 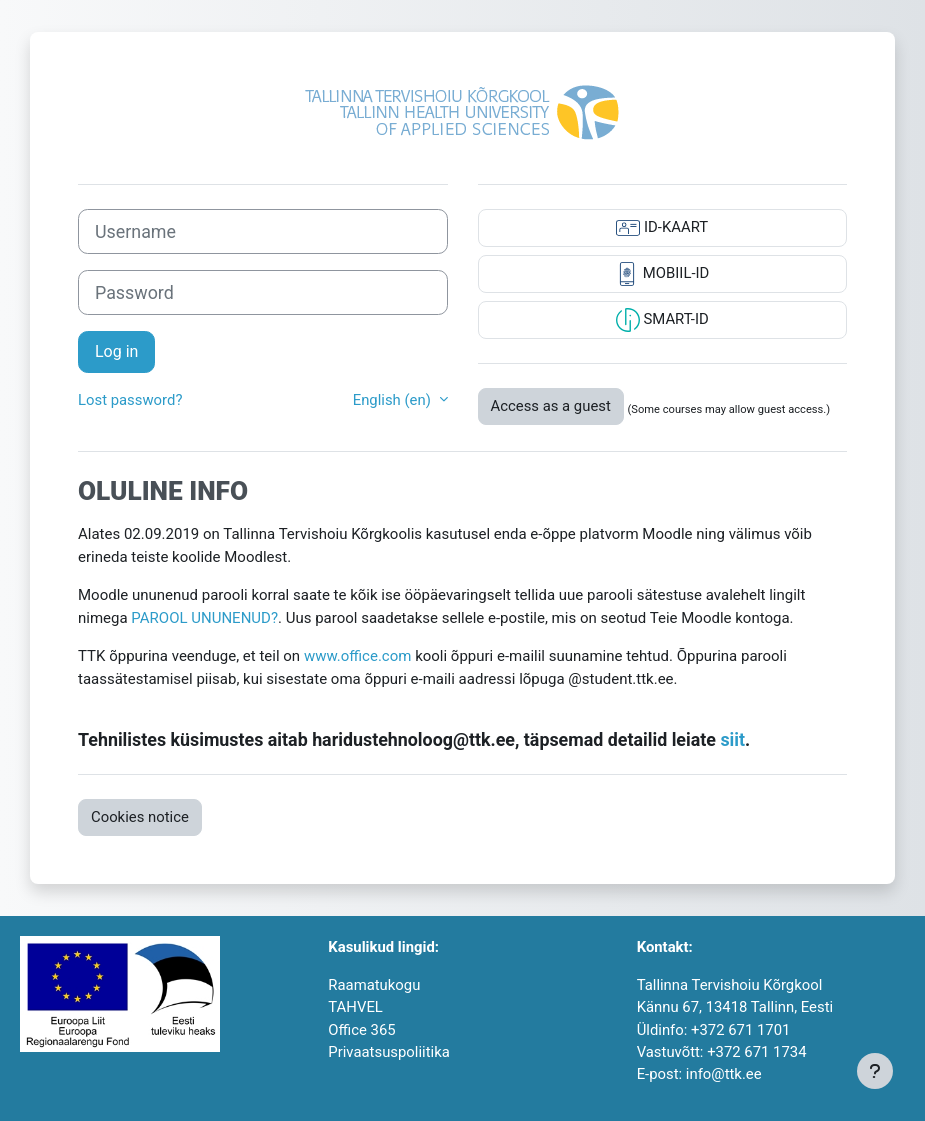 I want to click on Access as a guest, so click(x=551, y=406).